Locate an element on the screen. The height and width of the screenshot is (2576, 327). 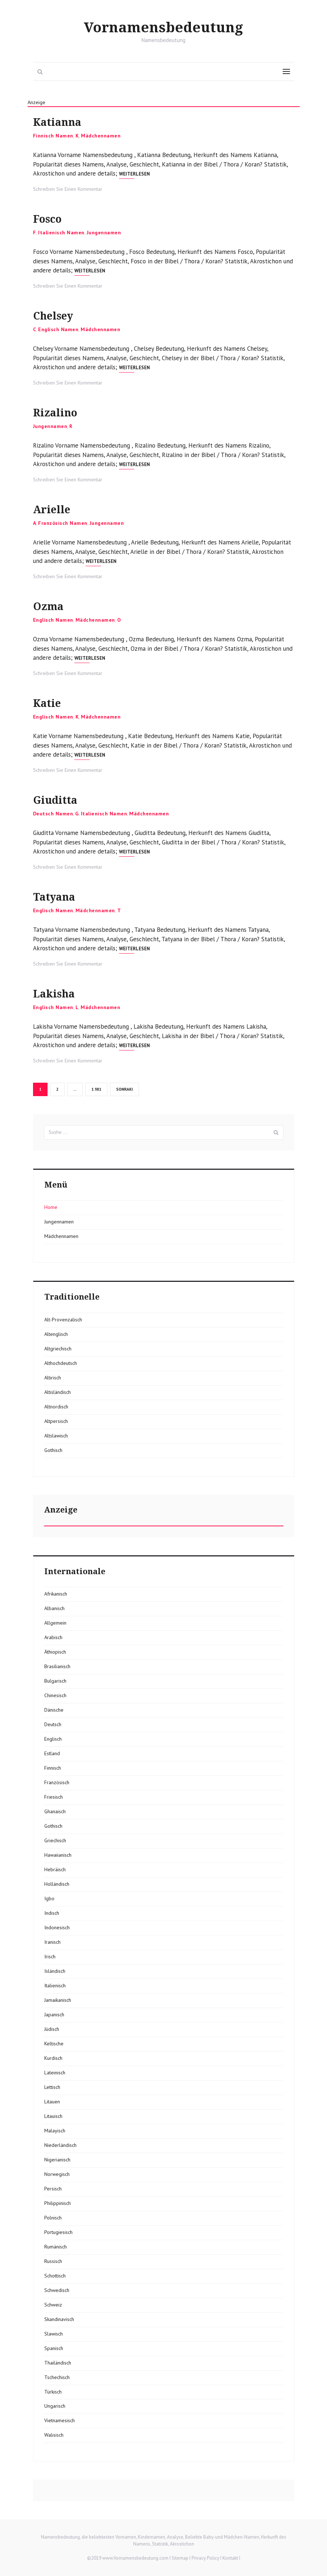
Dänische is located at coordinates (54, 1710).